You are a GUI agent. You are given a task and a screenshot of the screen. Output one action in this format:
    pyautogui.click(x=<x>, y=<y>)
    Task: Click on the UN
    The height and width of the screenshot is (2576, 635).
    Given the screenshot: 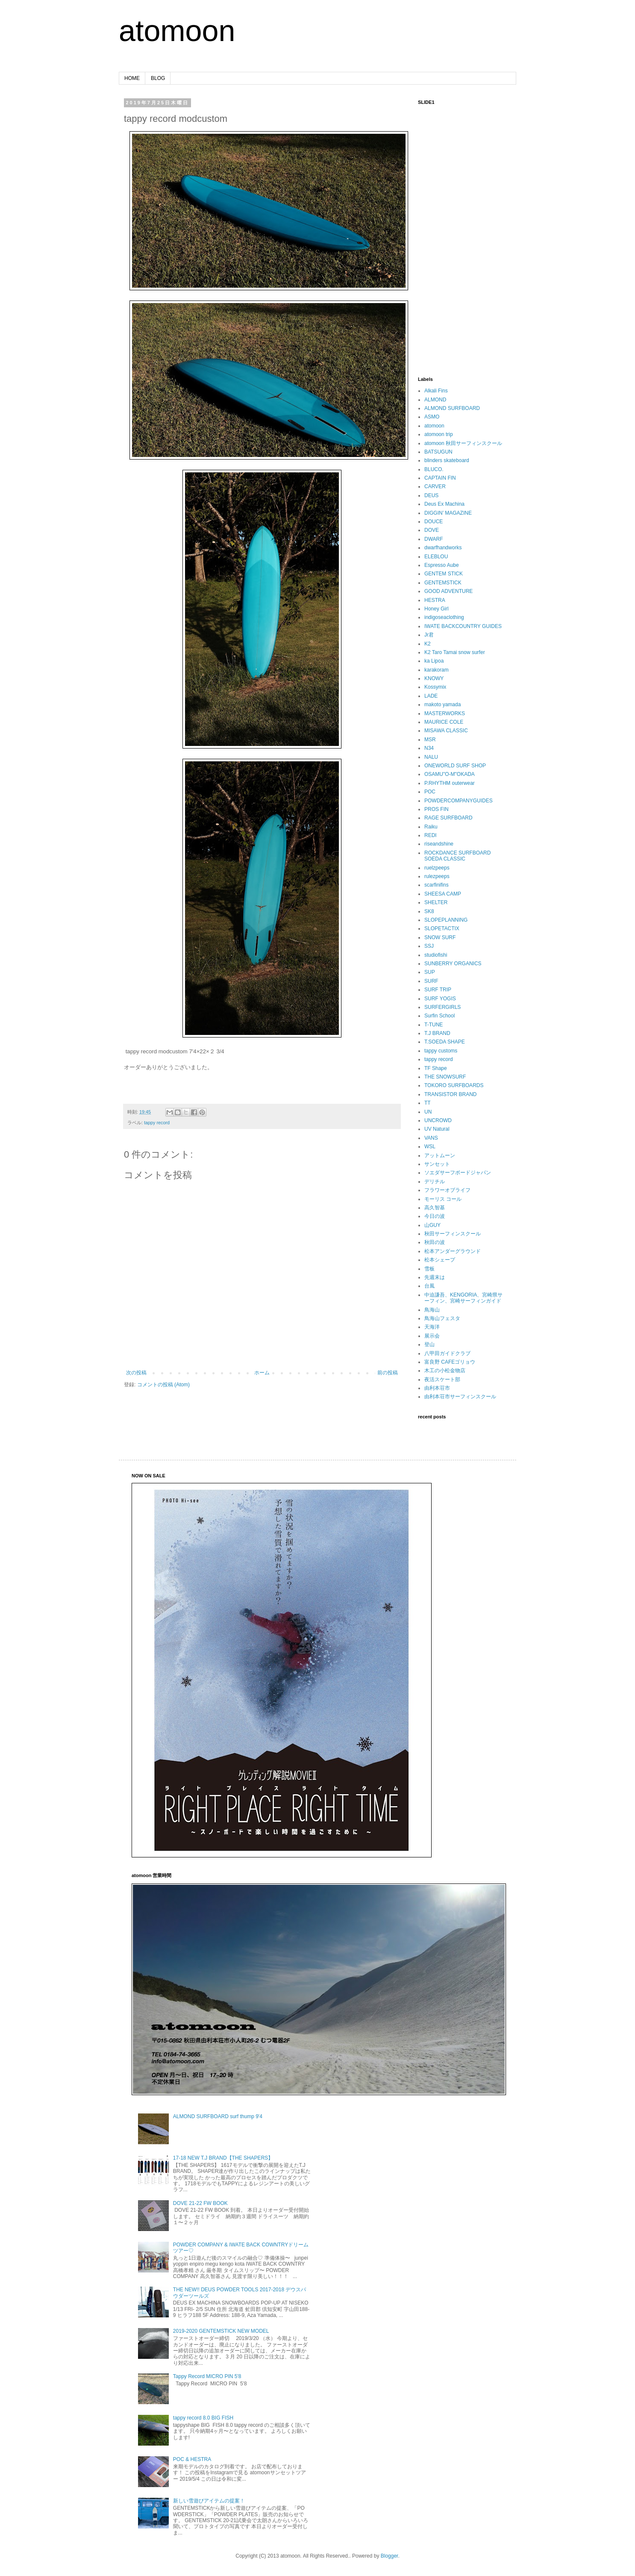 What is the action you would take?
    pyautogui.click(x=428, y=1112)
    